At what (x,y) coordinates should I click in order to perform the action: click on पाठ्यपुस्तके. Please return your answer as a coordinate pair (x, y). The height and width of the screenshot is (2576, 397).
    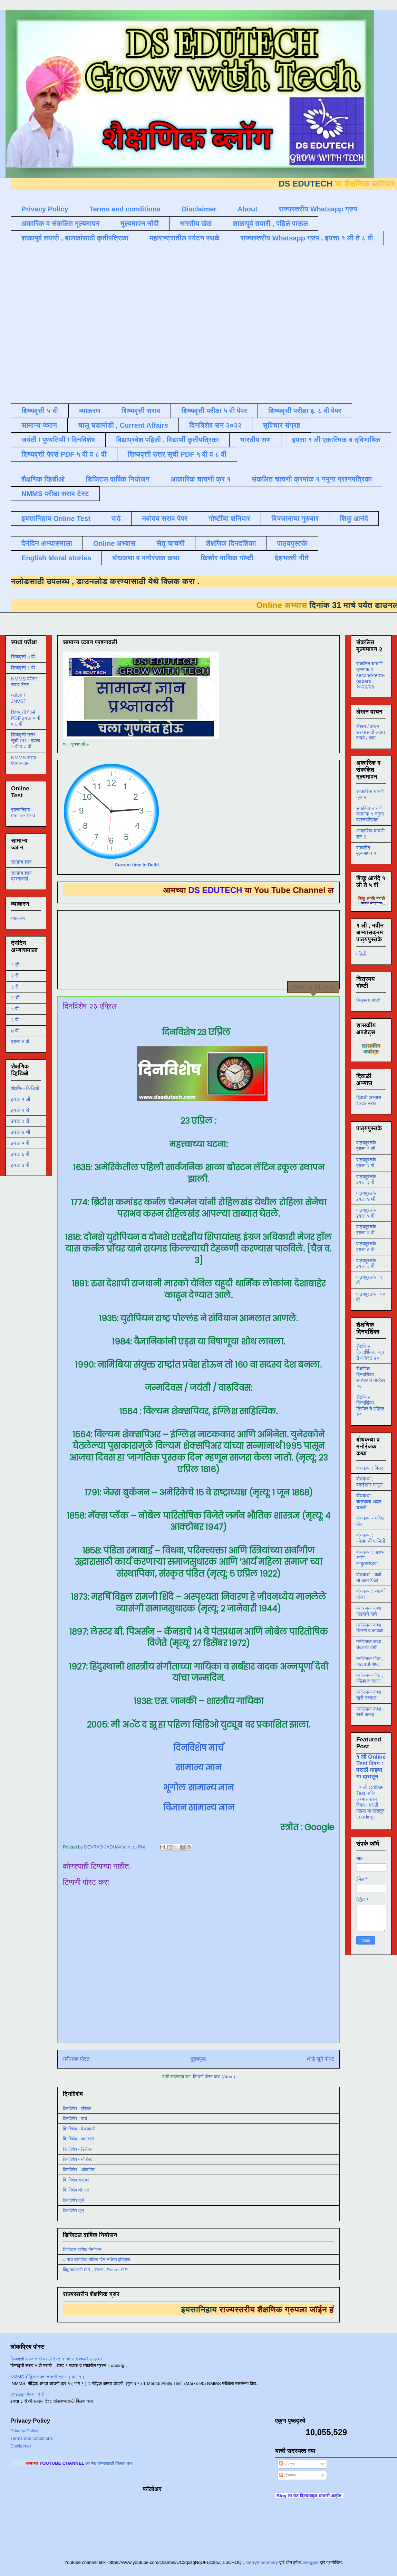
    Looking at the image, I should click on (292, 543).